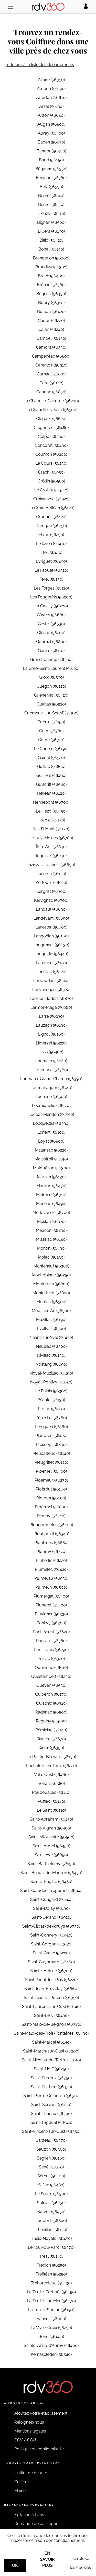 Image resolution: width=96 pixels, height=2576 pixels. What do you see at coordinates (51, 1435) in the screenshot?
I see `Plaudren (56420)` at bounding box center [51, 1435].